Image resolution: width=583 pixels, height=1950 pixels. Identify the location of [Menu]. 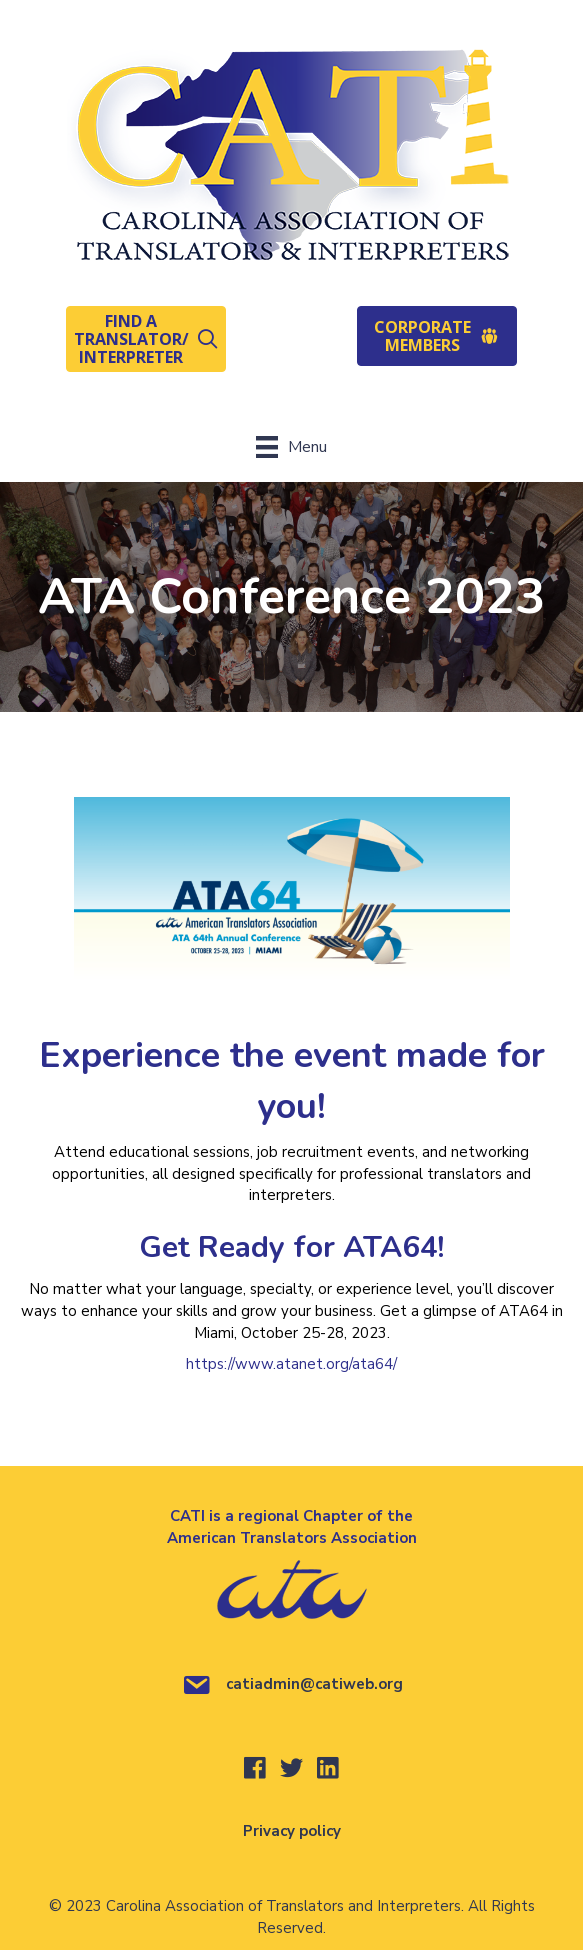
(291, 447).